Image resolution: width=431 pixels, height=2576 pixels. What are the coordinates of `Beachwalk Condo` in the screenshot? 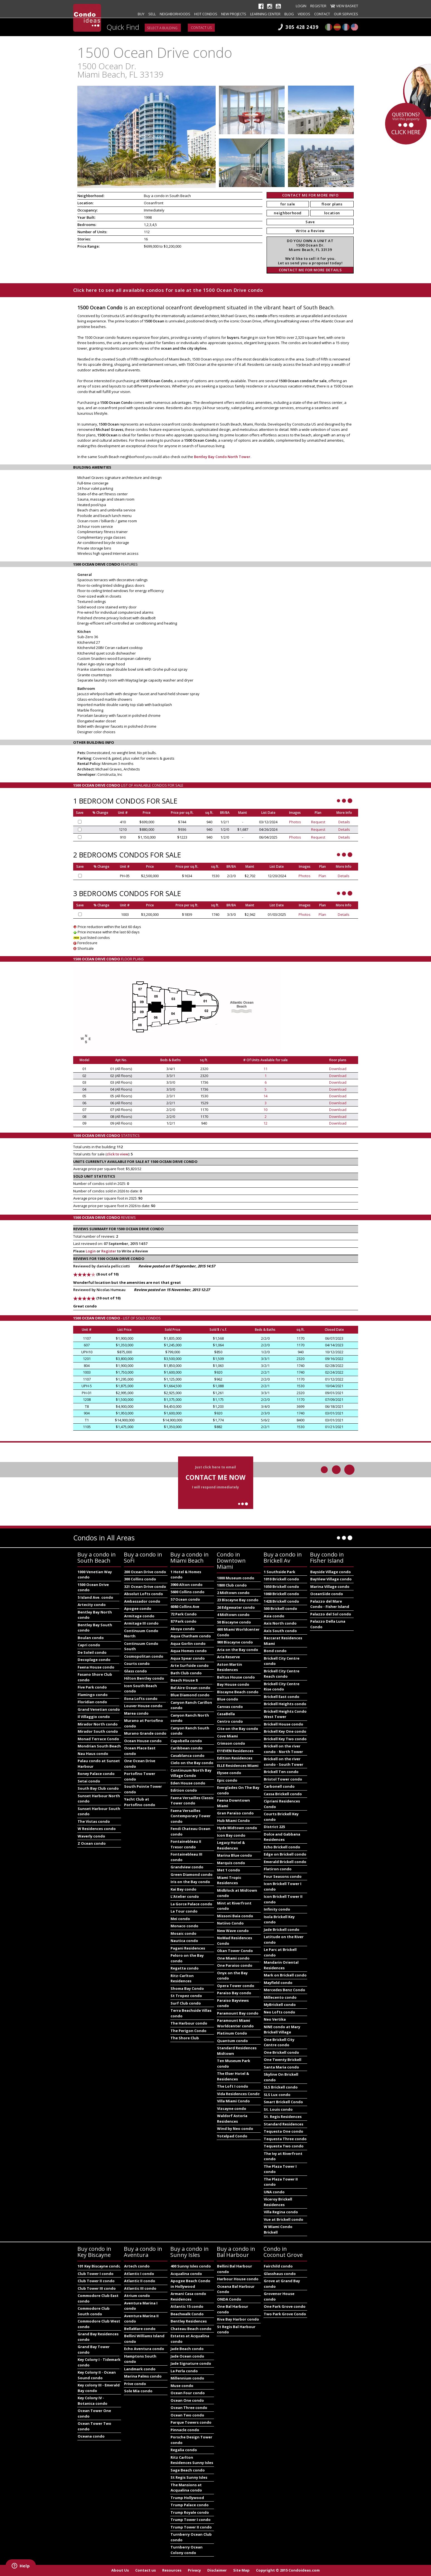 It's located at (187, 2313).